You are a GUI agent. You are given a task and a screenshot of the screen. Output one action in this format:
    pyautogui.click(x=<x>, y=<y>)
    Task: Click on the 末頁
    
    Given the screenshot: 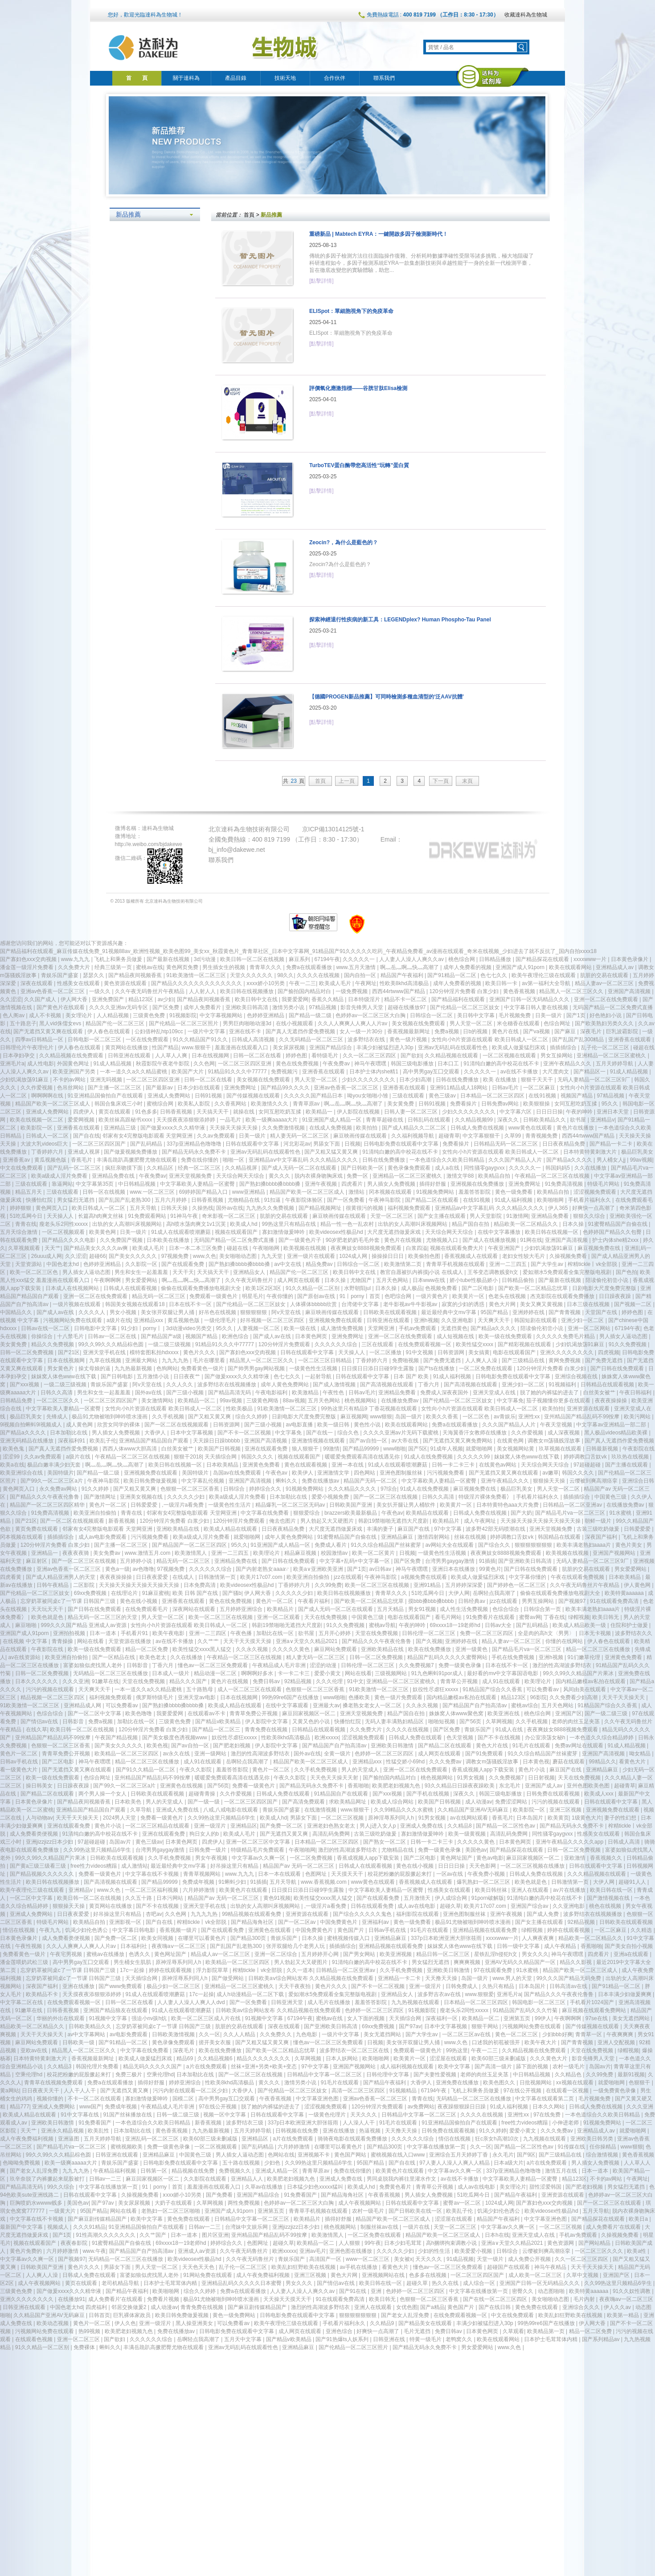 What is the action you would take?
    pyautogui.click(x=467, y=781)
    